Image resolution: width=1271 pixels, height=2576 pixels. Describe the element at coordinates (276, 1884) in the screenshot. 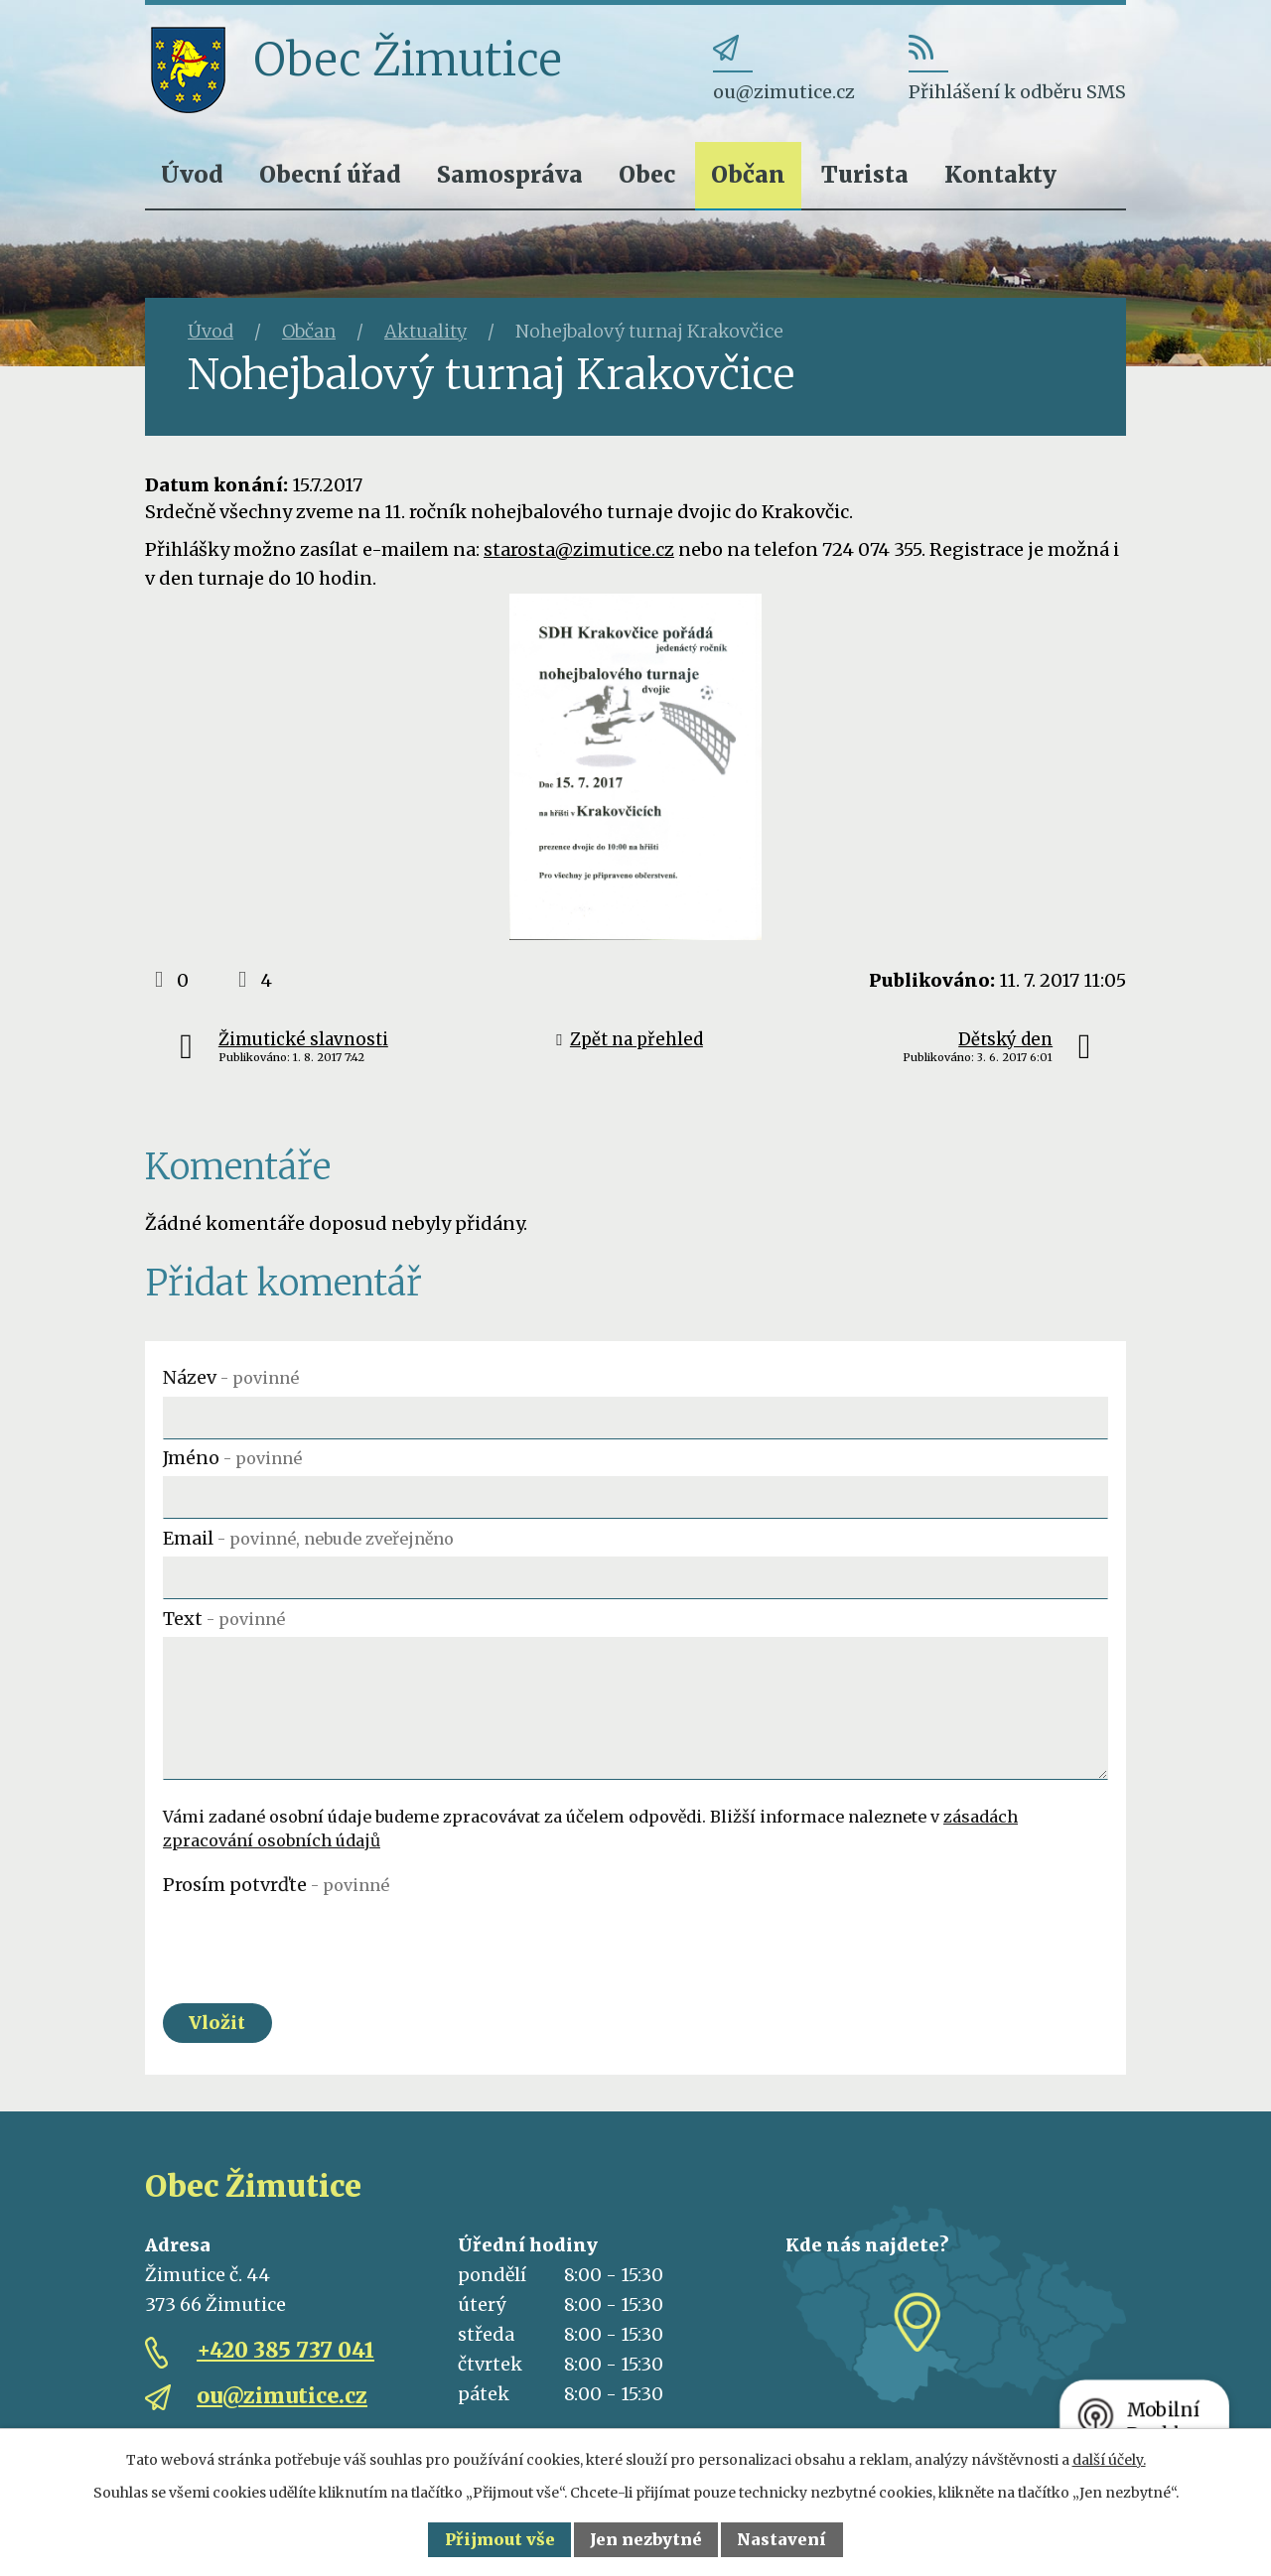

I see `Prosím potvrďte` at that location.